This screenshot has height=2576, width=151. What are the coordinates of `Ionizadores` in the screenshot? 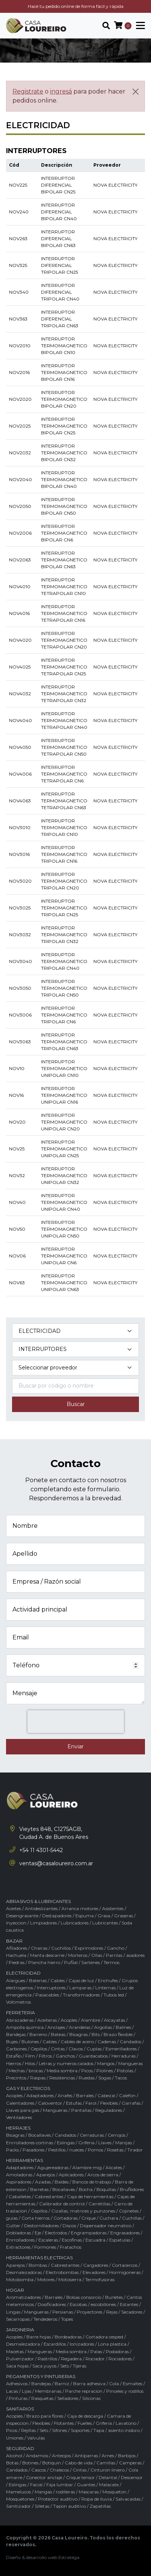 It's located at (82, 2344).